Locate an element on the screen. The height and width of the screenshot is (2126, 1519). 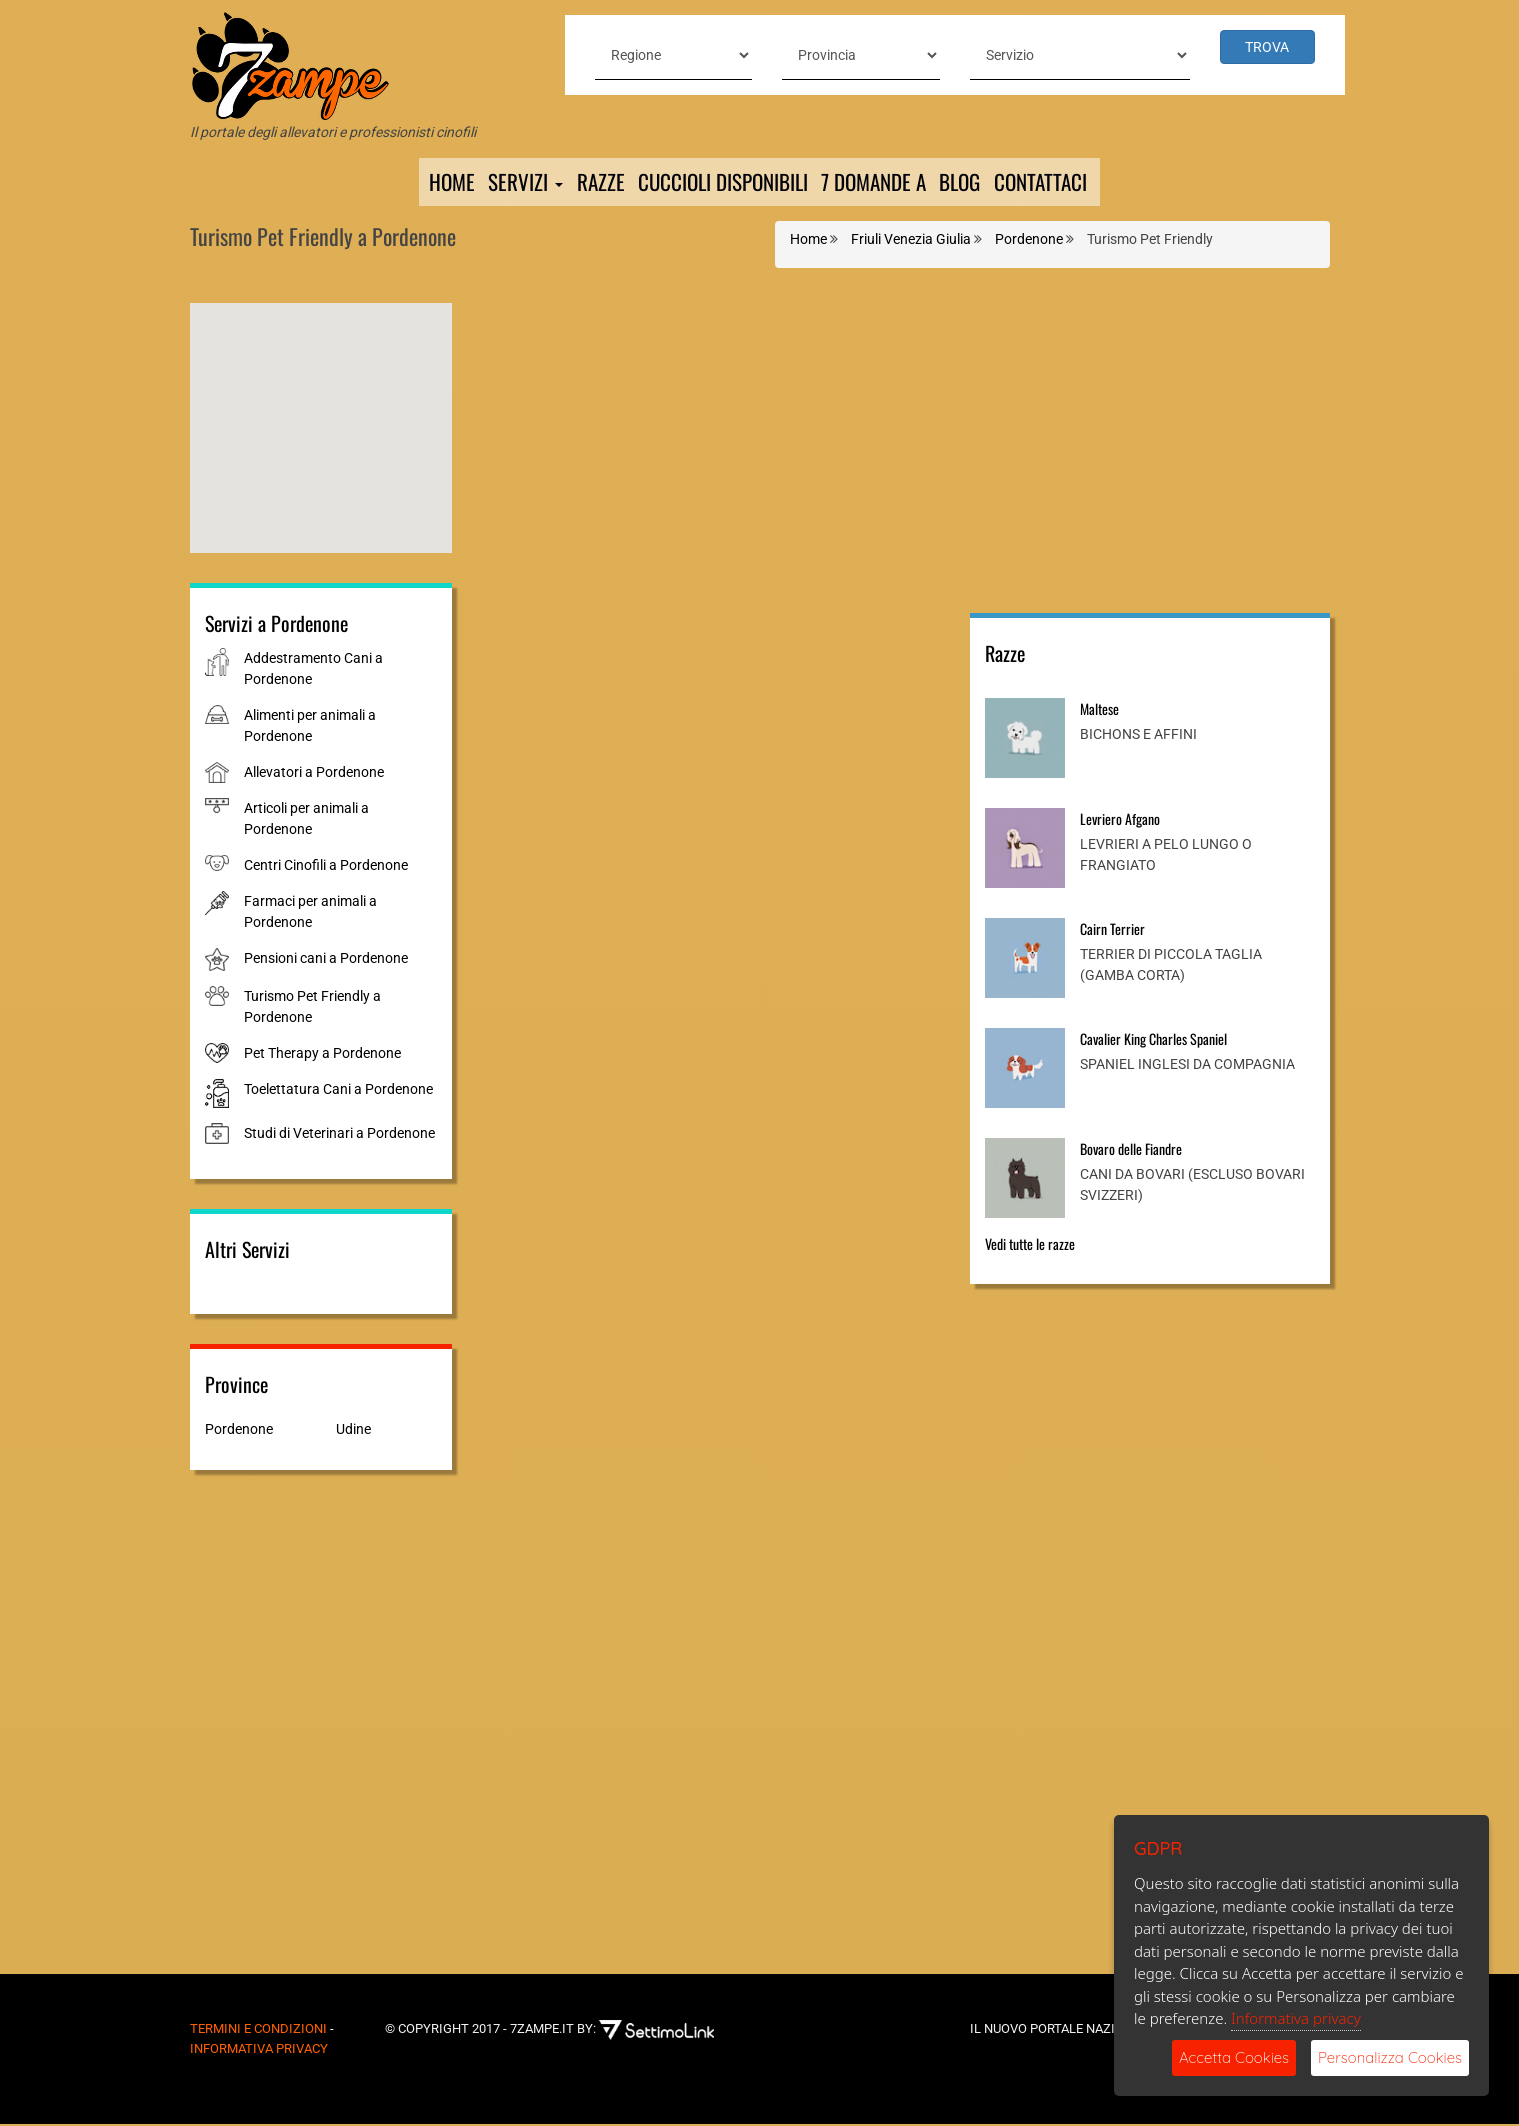
Maltese is located at coordinates (1099, 710).